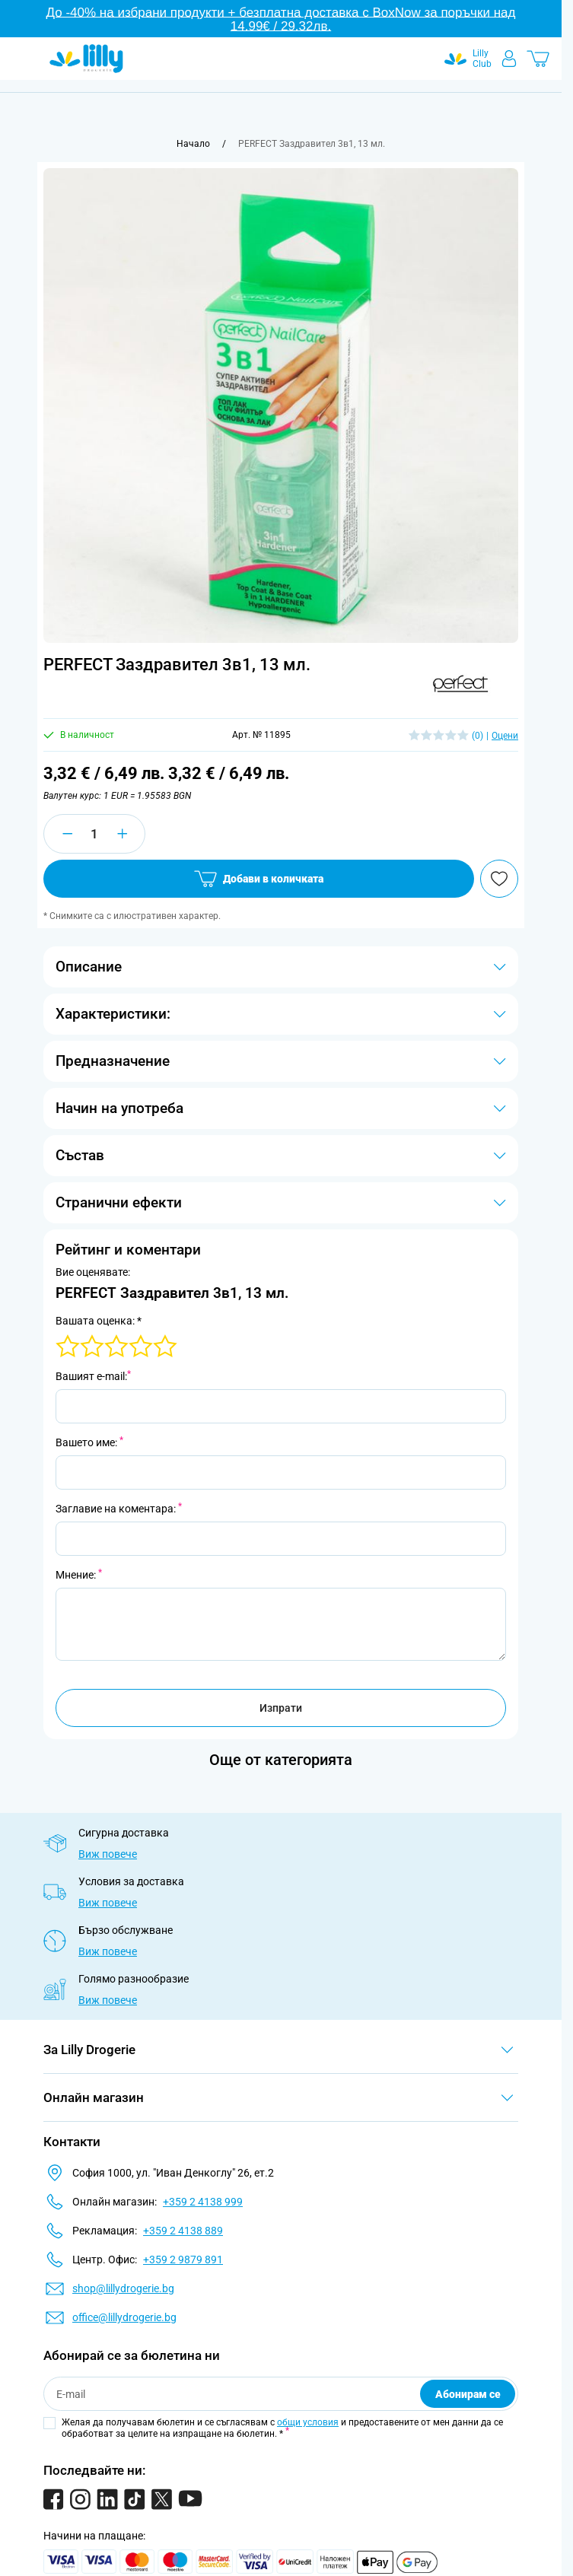 The image size is (573, 2576). Describe the element at coordinates (124, 2317) in the screenshot. I see `office@lillydrogerie.bg` at that location.